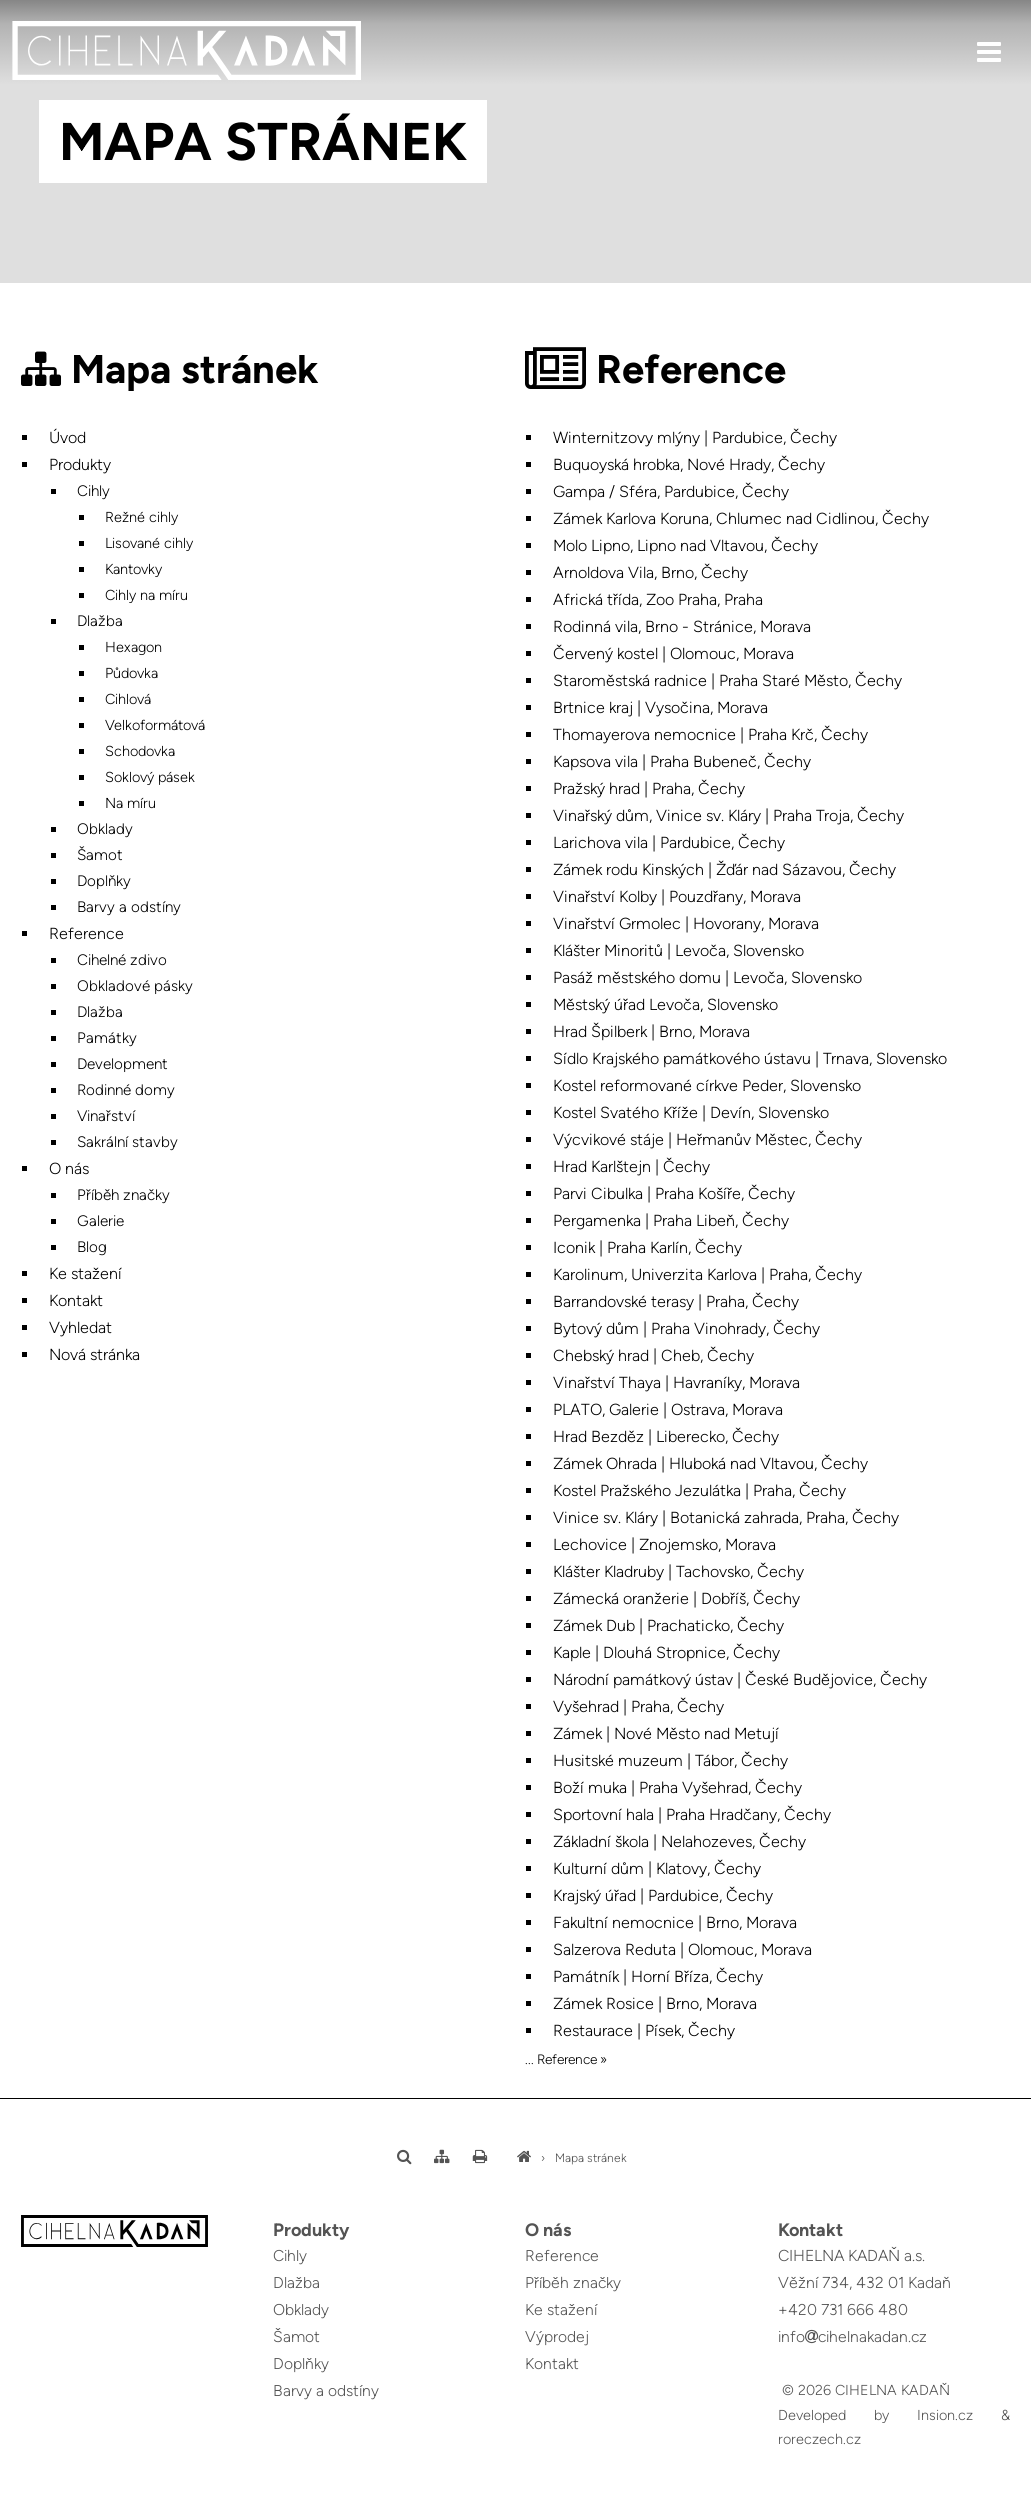  What do you see at coordinates (93, 491) in the screenshot?
I see `Cihly` at bounding box center [93, 491].